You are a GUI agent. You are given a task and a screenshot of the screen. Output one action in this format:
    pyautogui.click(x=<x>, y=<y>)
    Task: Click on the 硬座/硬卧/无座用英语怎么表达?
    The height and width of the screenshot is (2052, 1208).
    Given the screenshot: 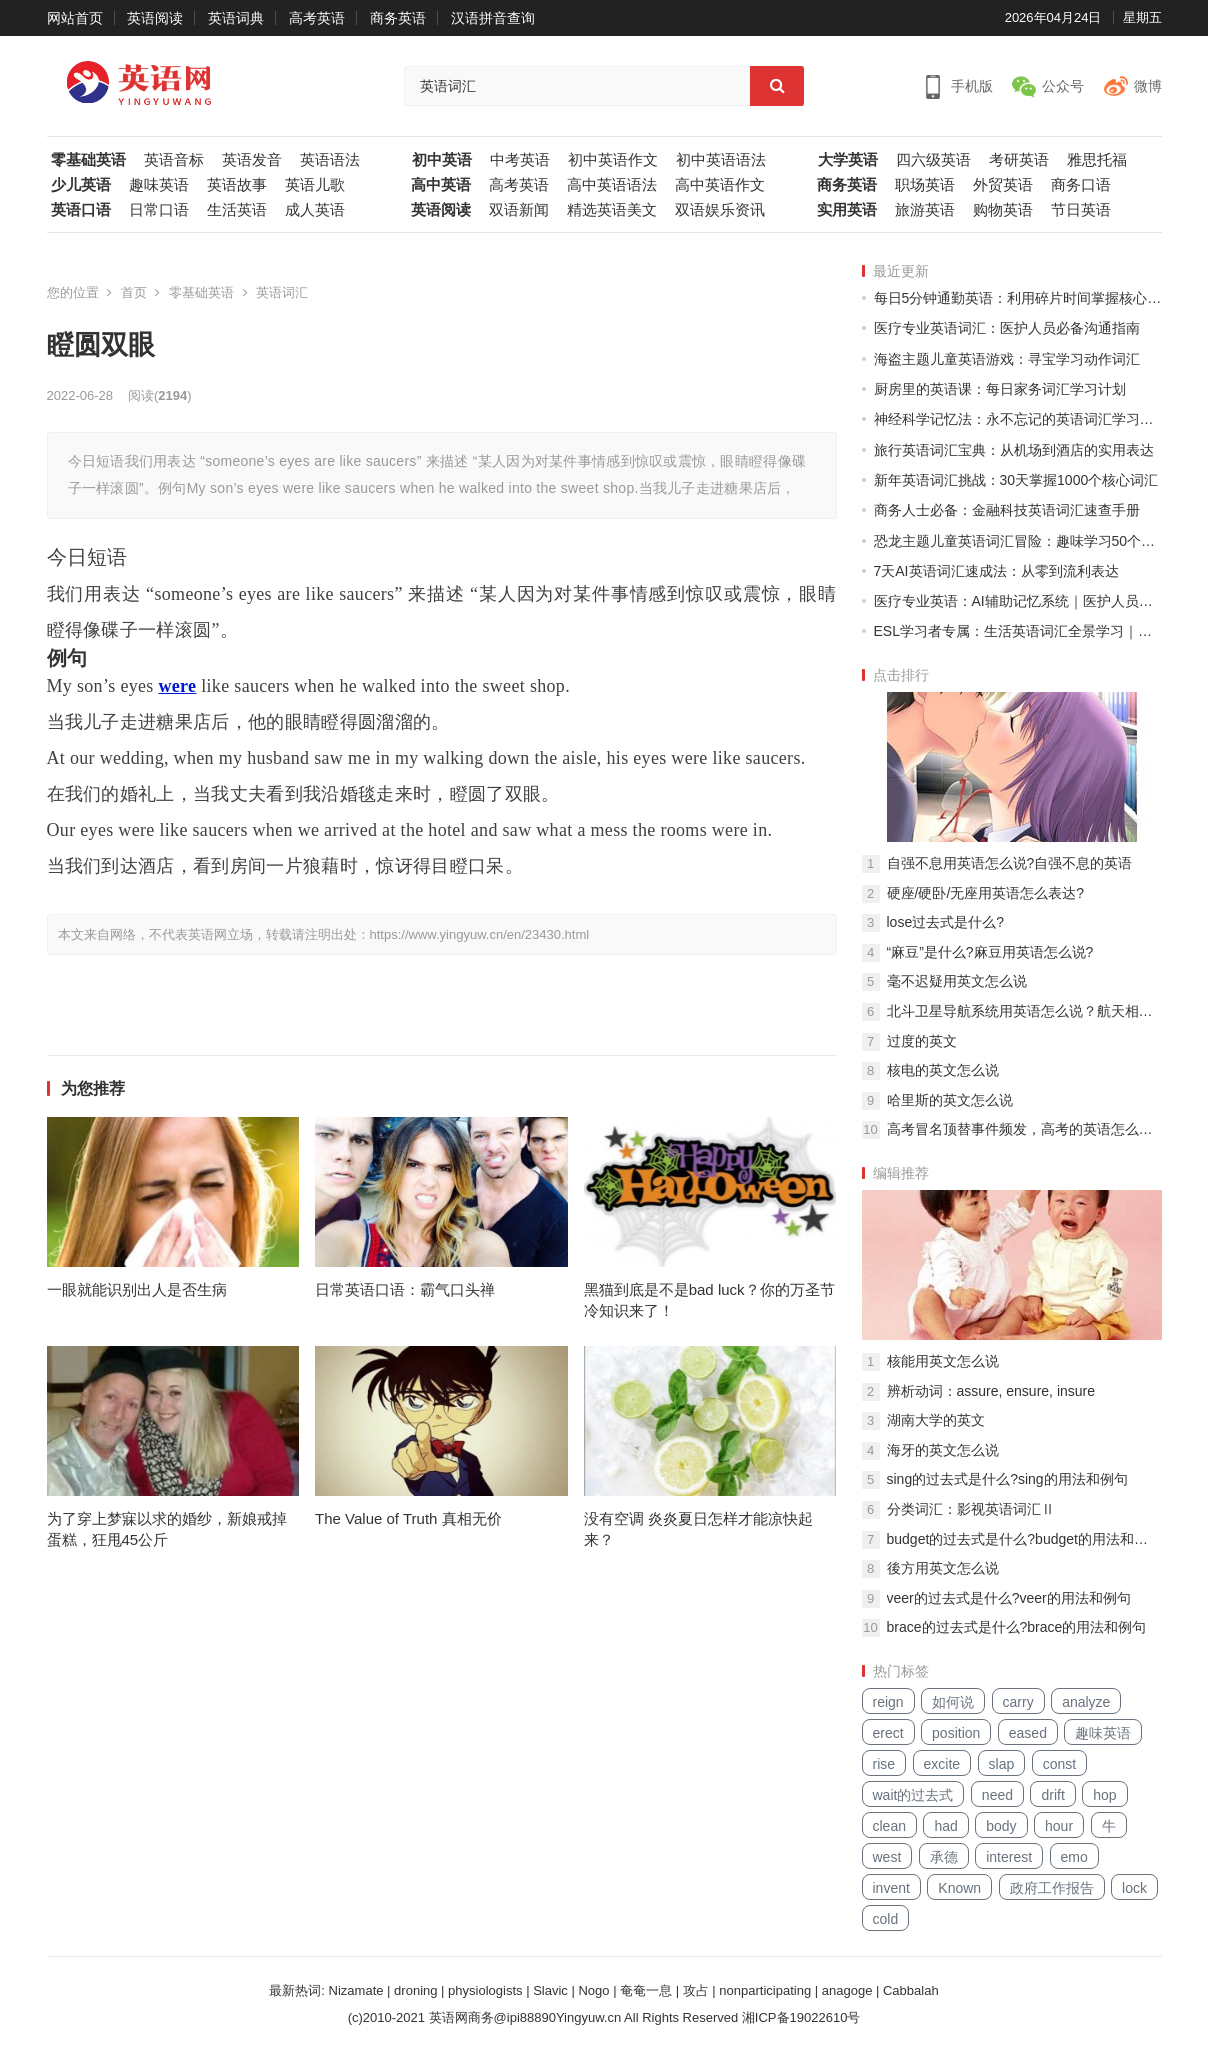 What is the action you would take?
    pyautogui.click(x=986, y=893)
    